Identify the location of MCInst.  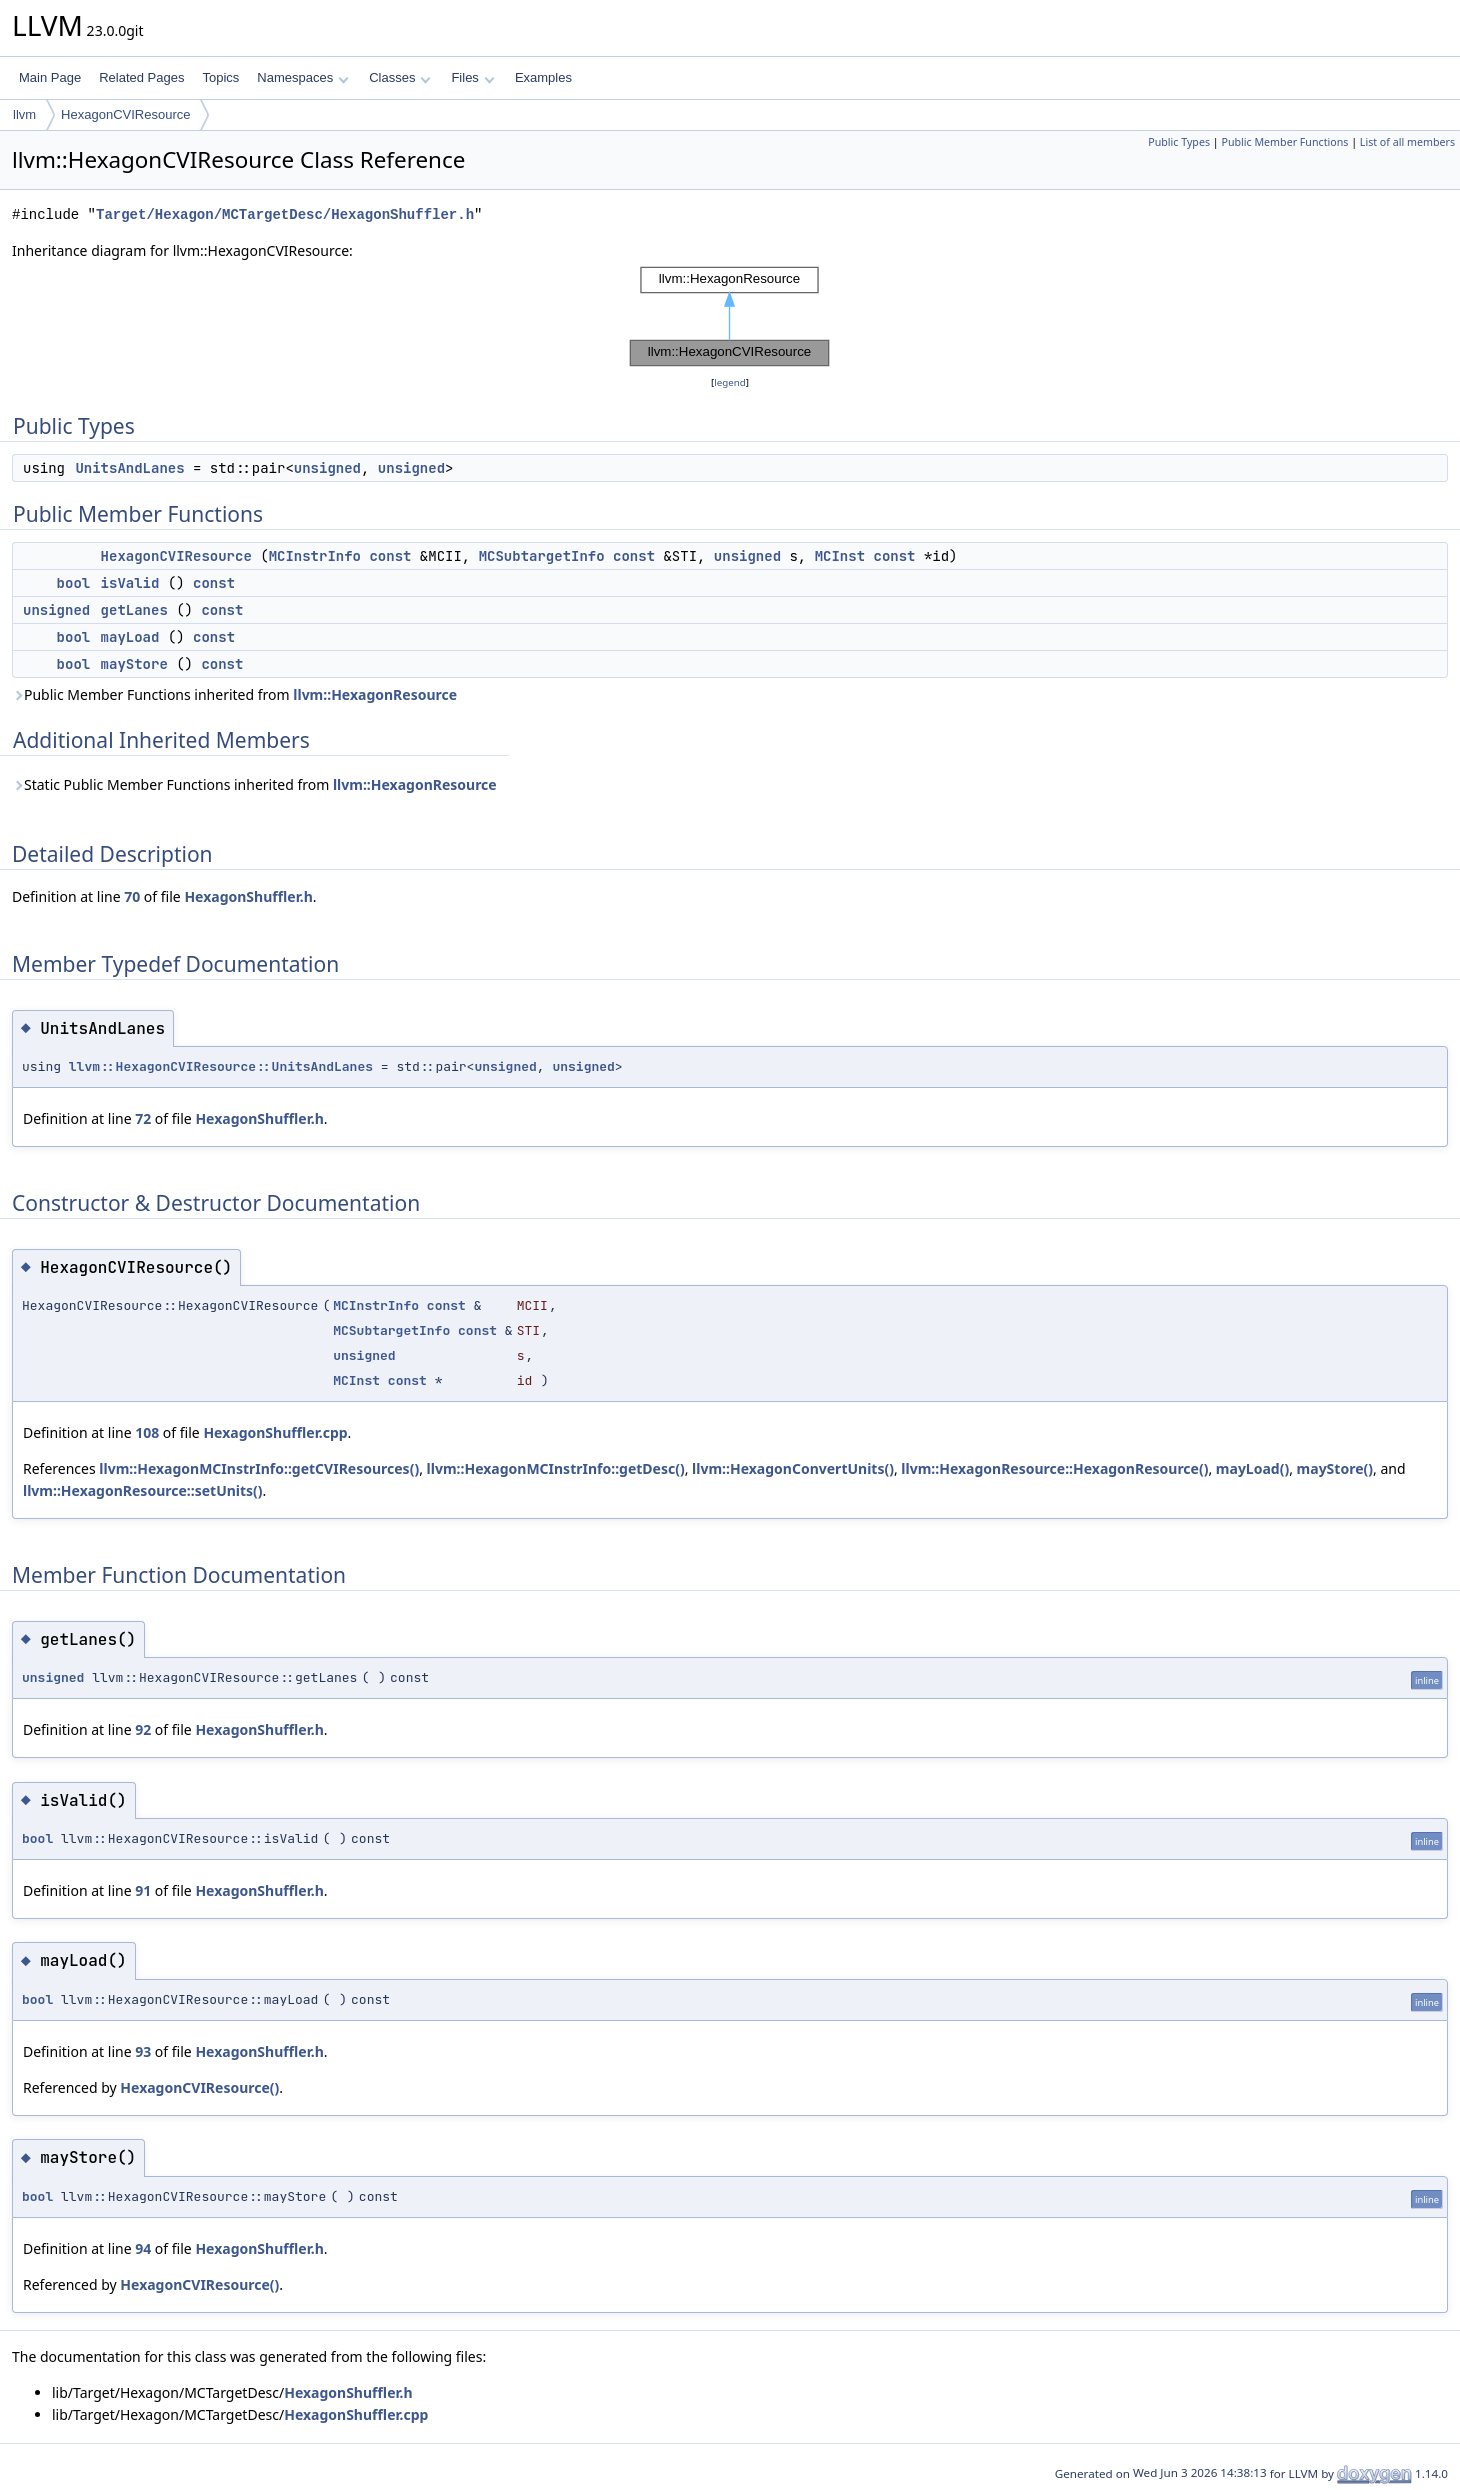
(840, 556).